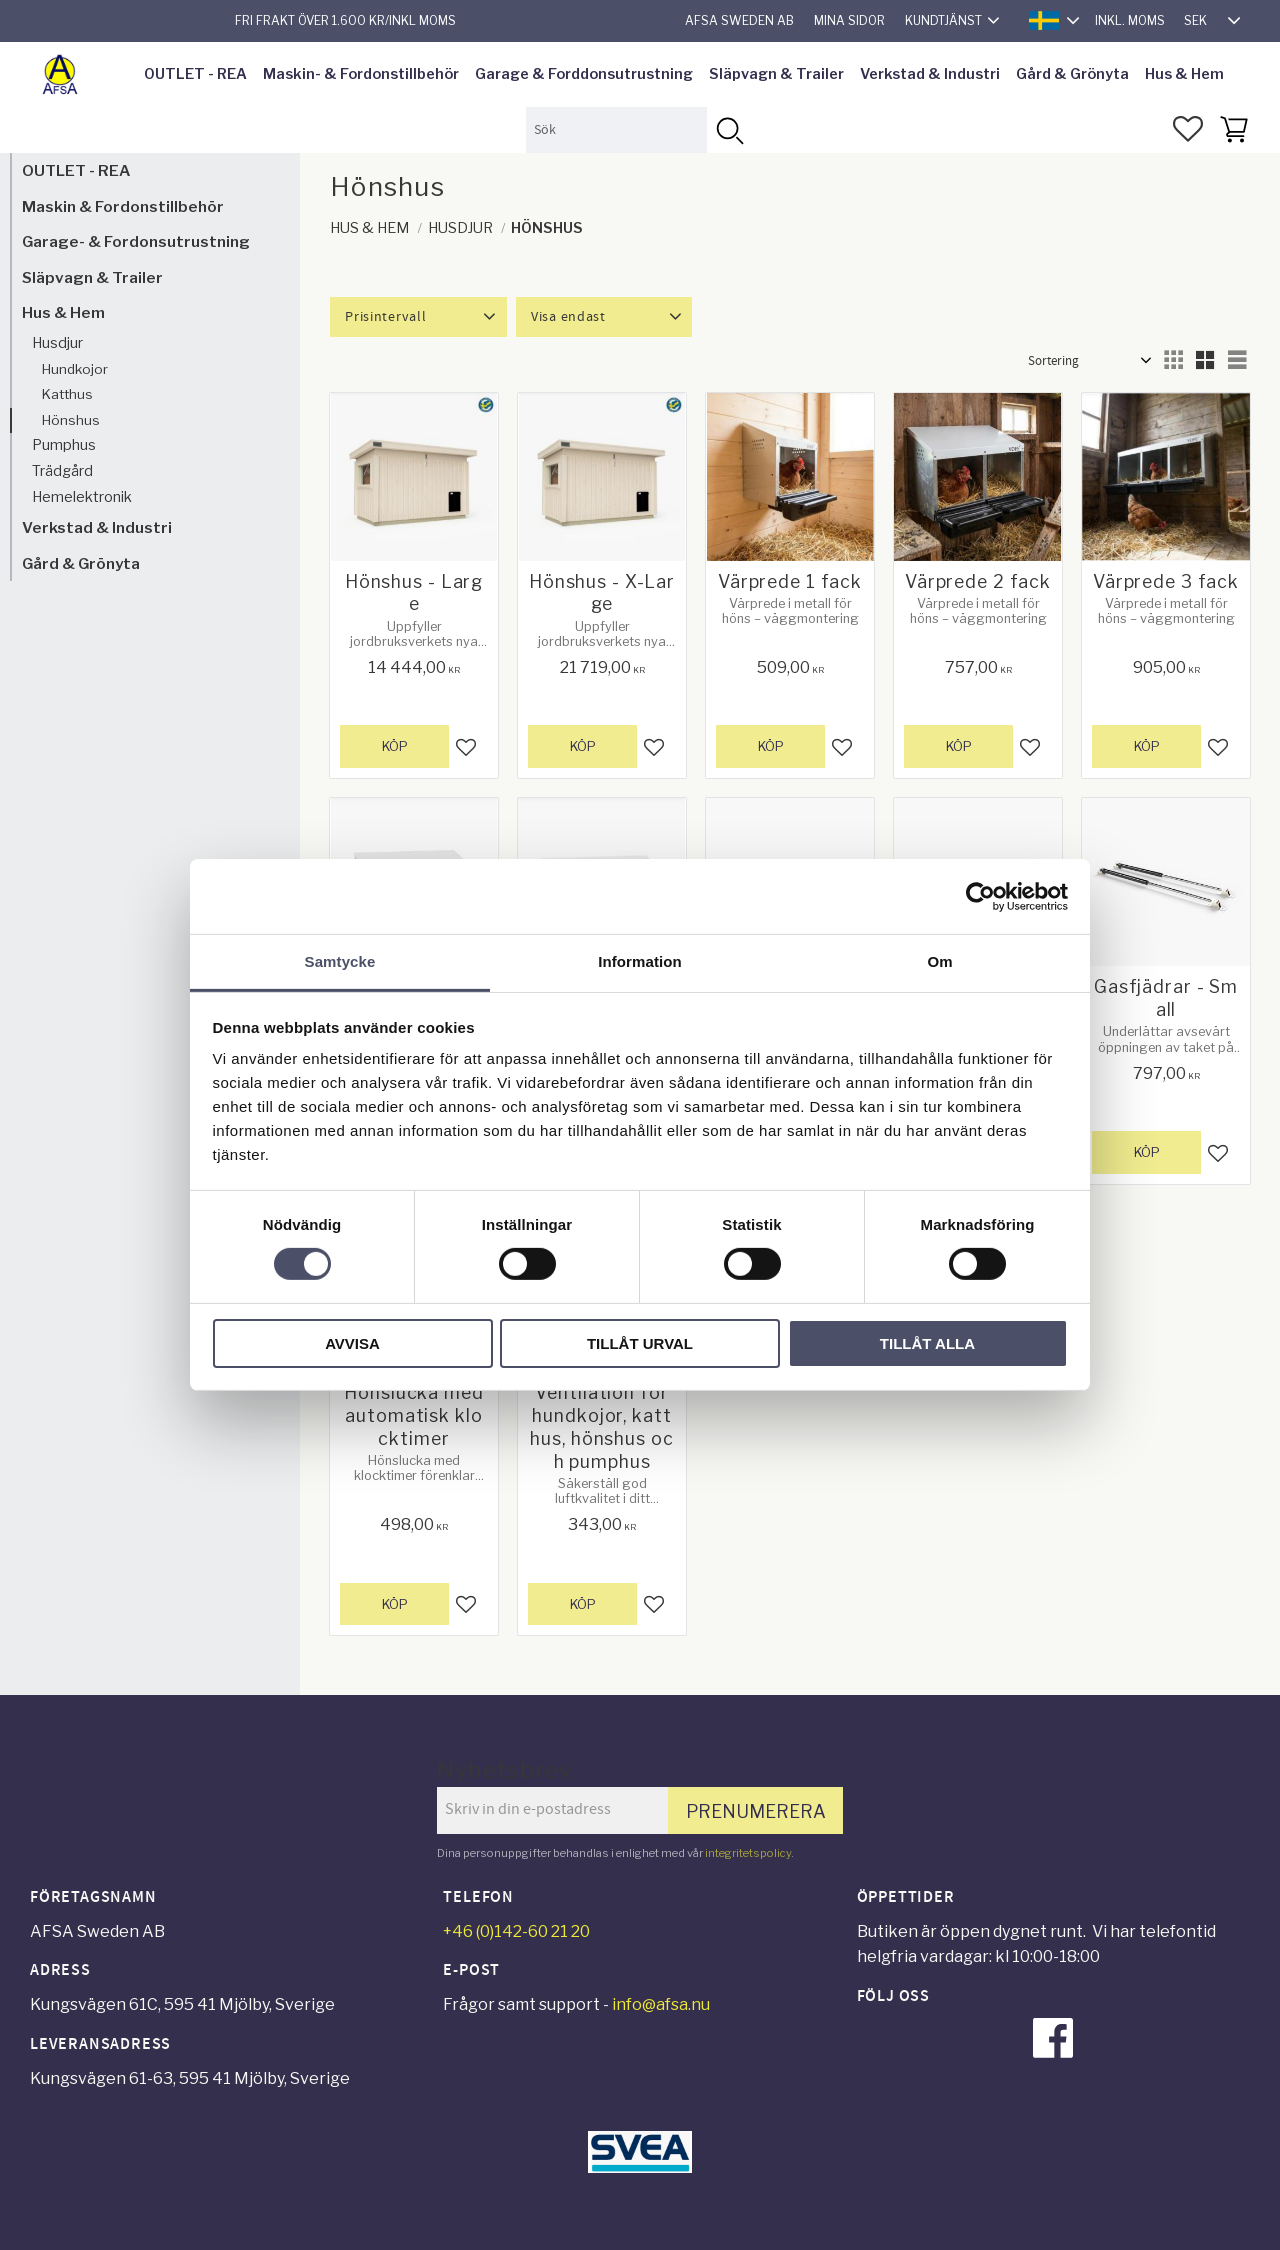 Image resolution: width=1280 pixels, height=2250 pixels. I want to click on Om [tab], so click(939, 961).